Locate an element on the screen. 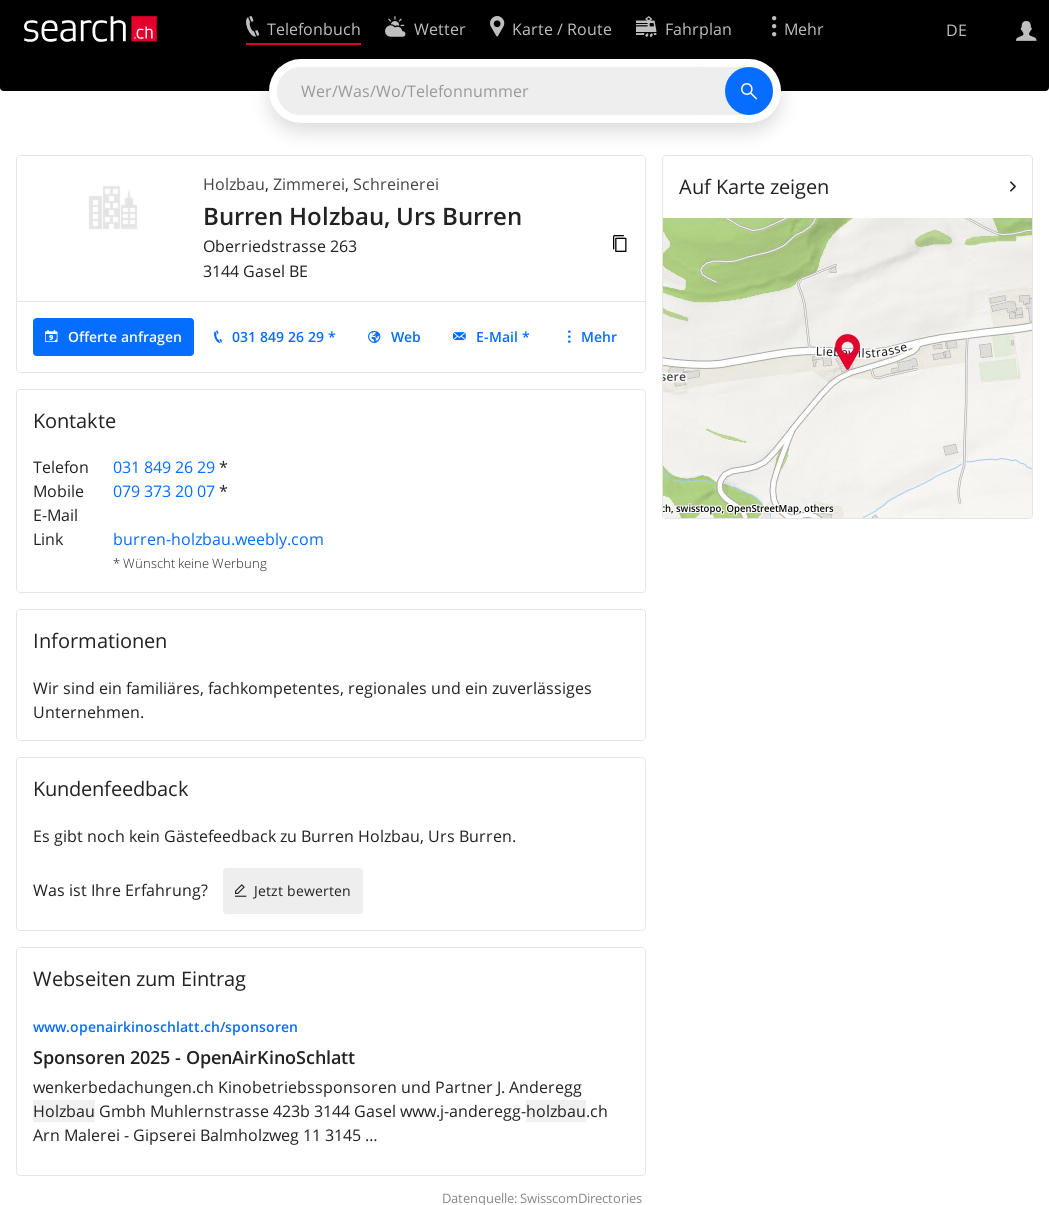 This screenshot has width=1049, height=1205. www.openairkinoschlatt.ch/sponsoren is located at coordinates (165, 1026).